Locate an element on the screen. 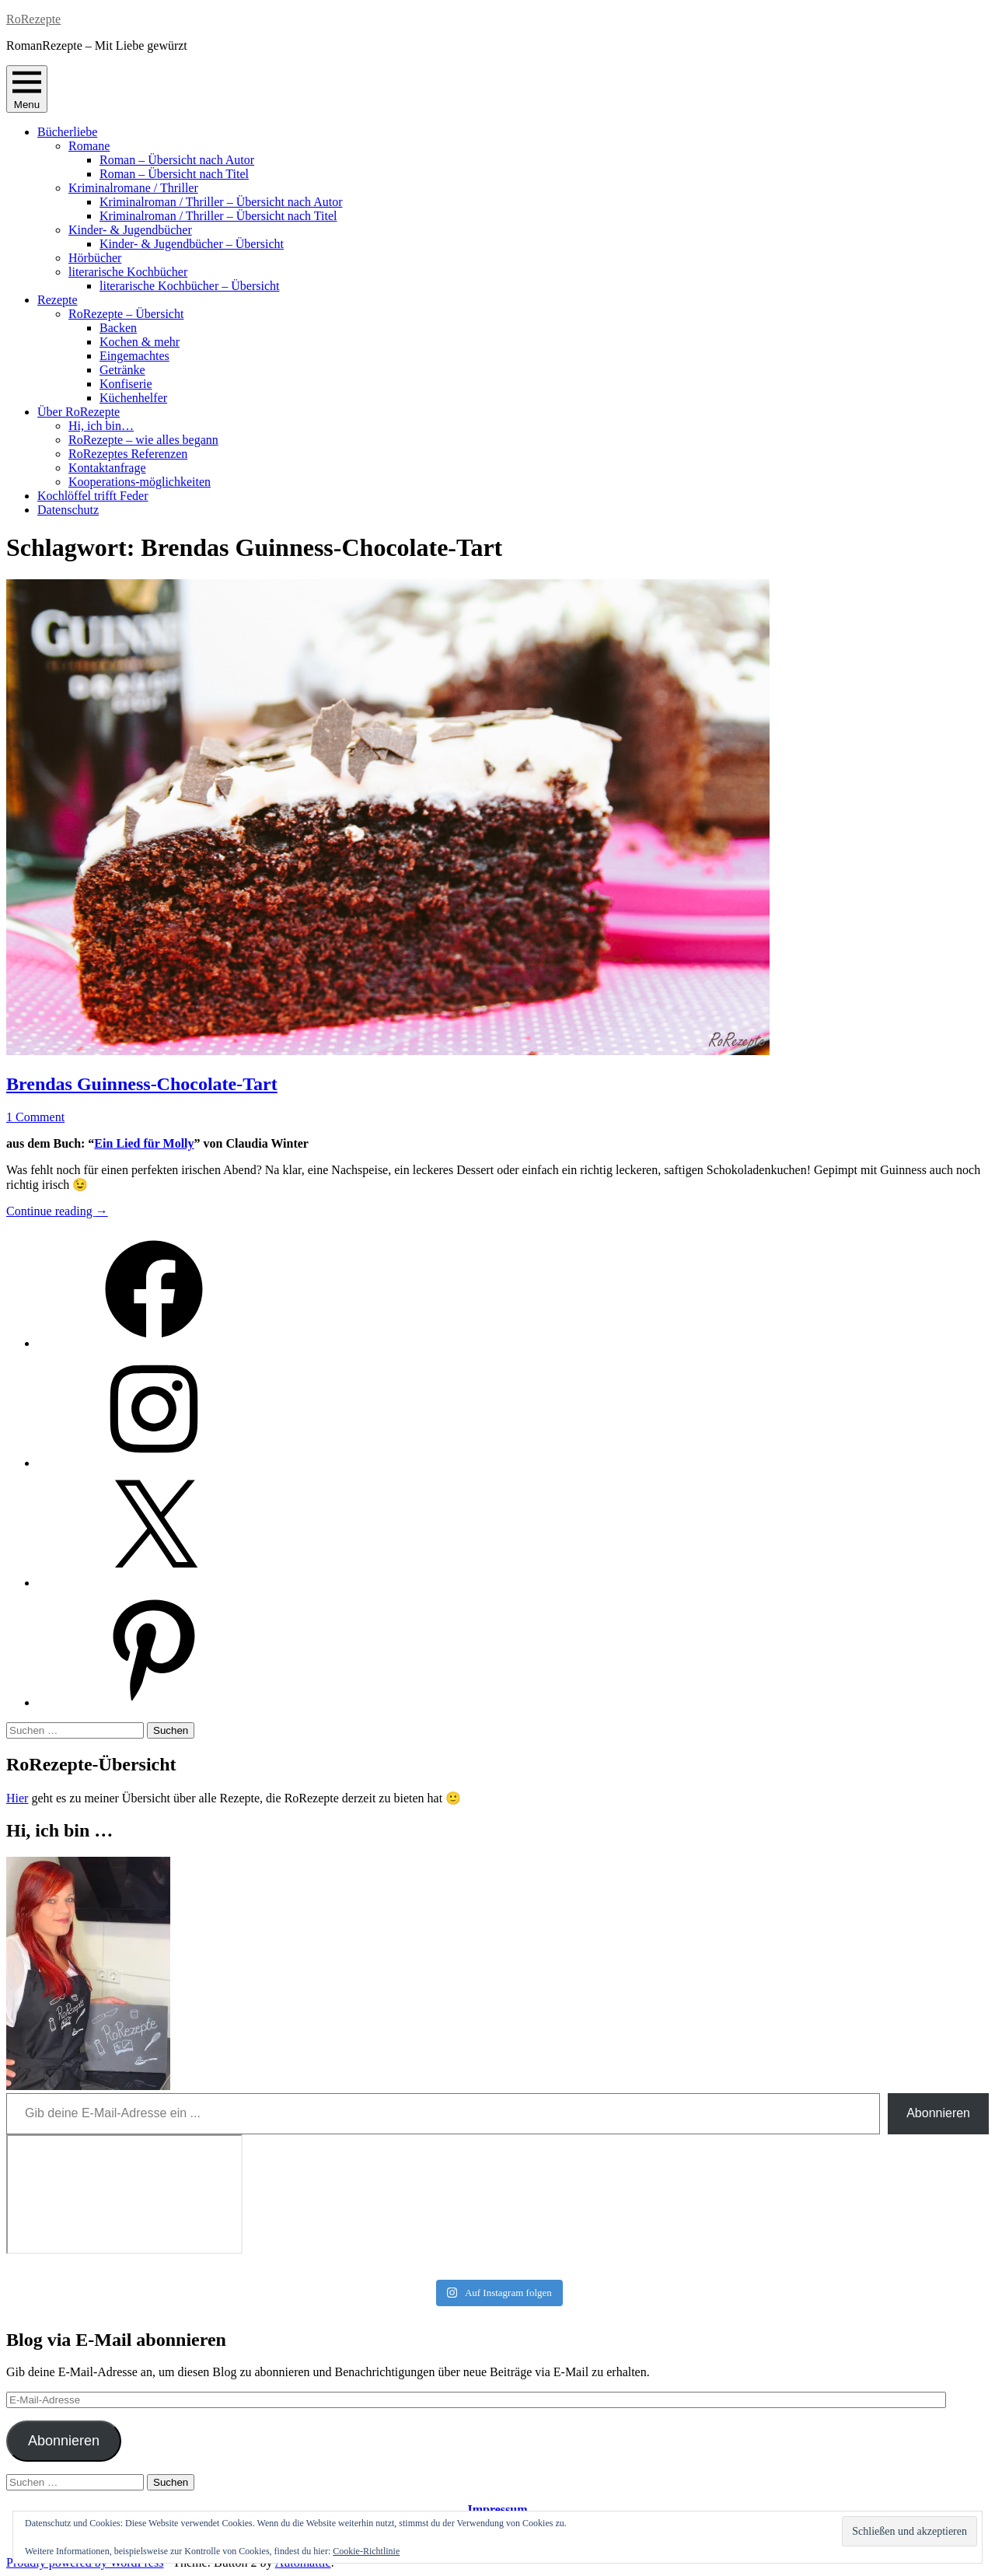  Kooperations-möglichkeiten is located at coordinates (139, 481).